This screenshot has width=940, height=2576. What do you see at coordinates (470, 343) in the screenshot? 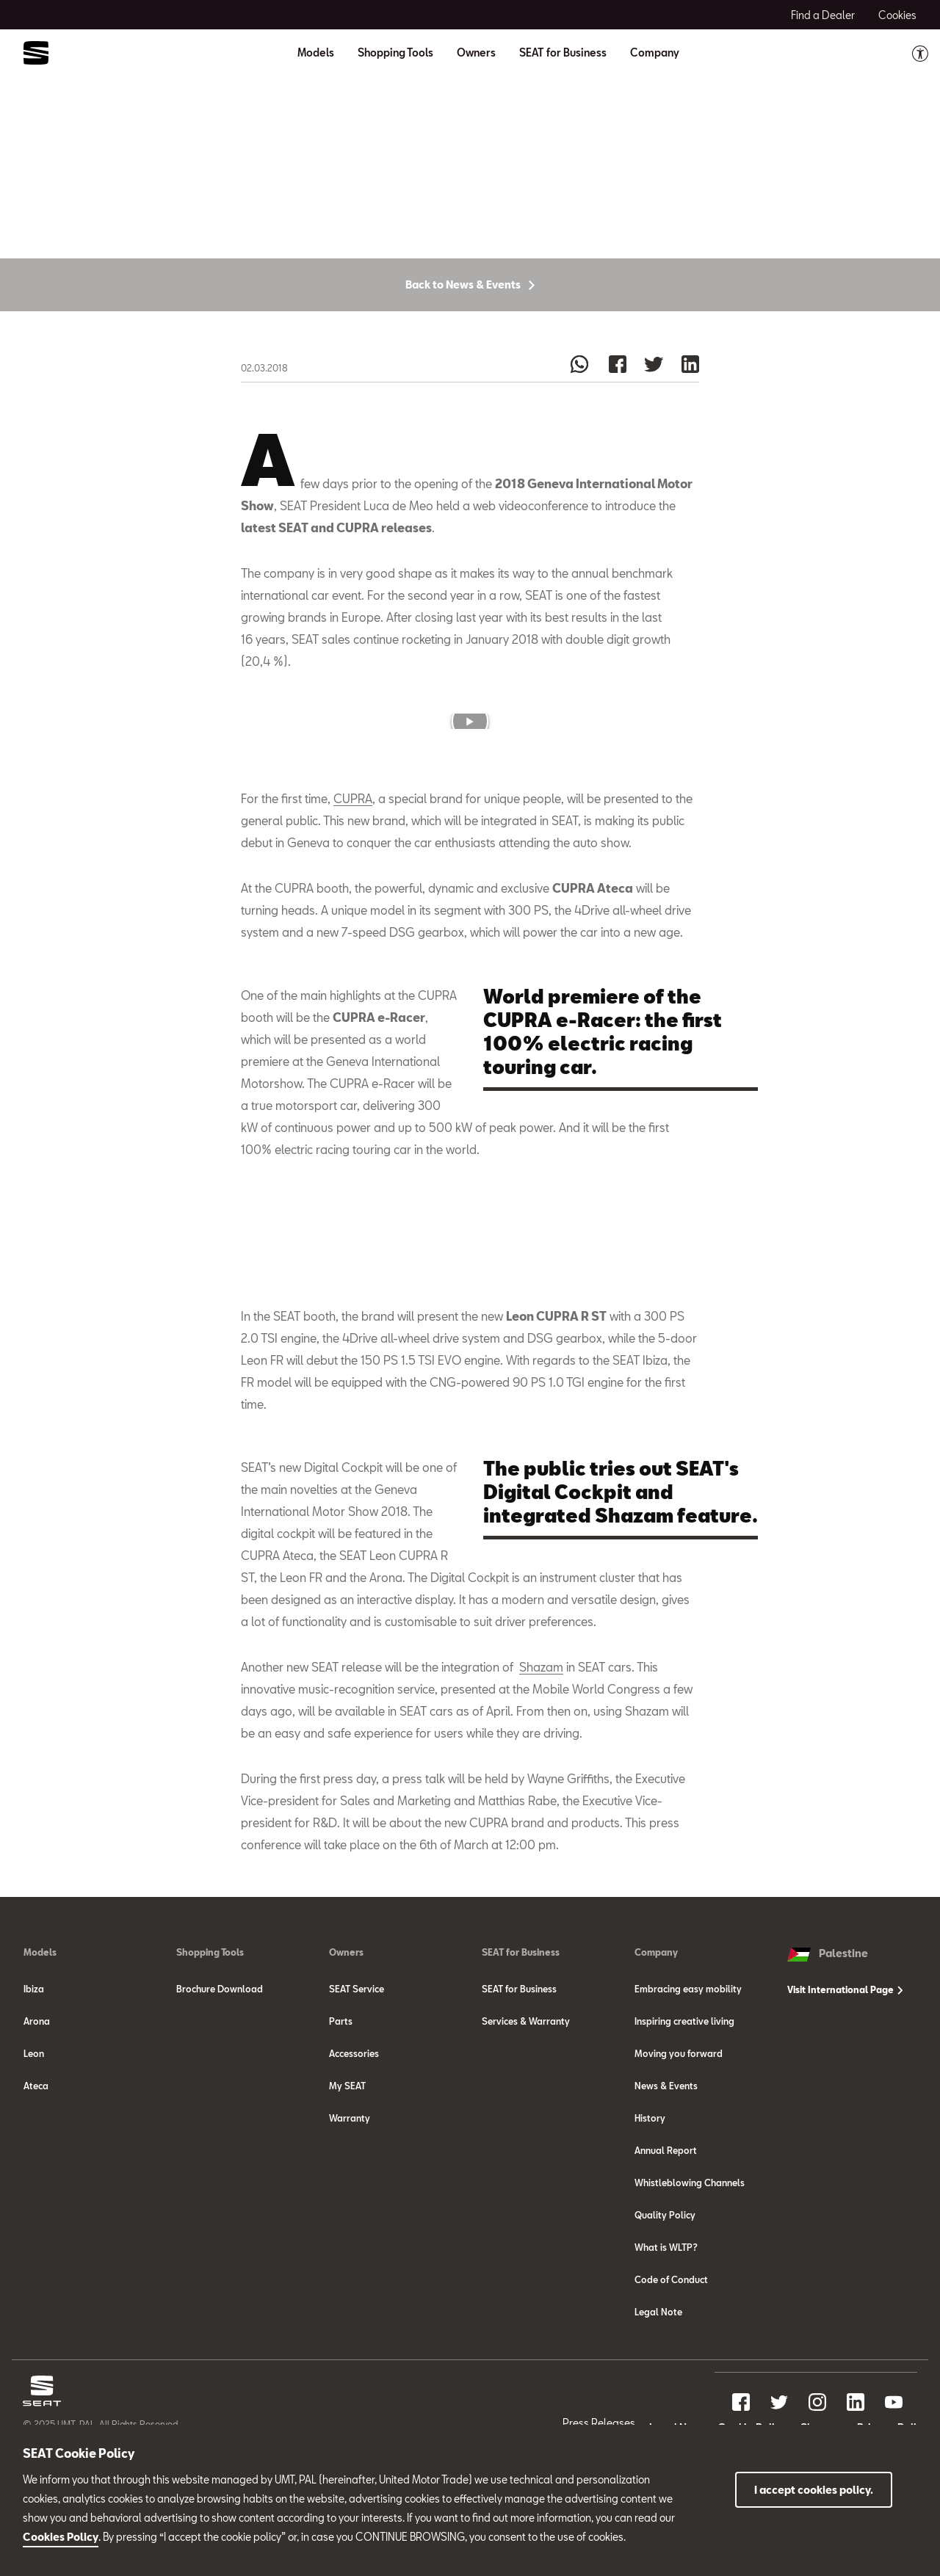
I see `Back to News & Events` at bounding box center [470, 343].